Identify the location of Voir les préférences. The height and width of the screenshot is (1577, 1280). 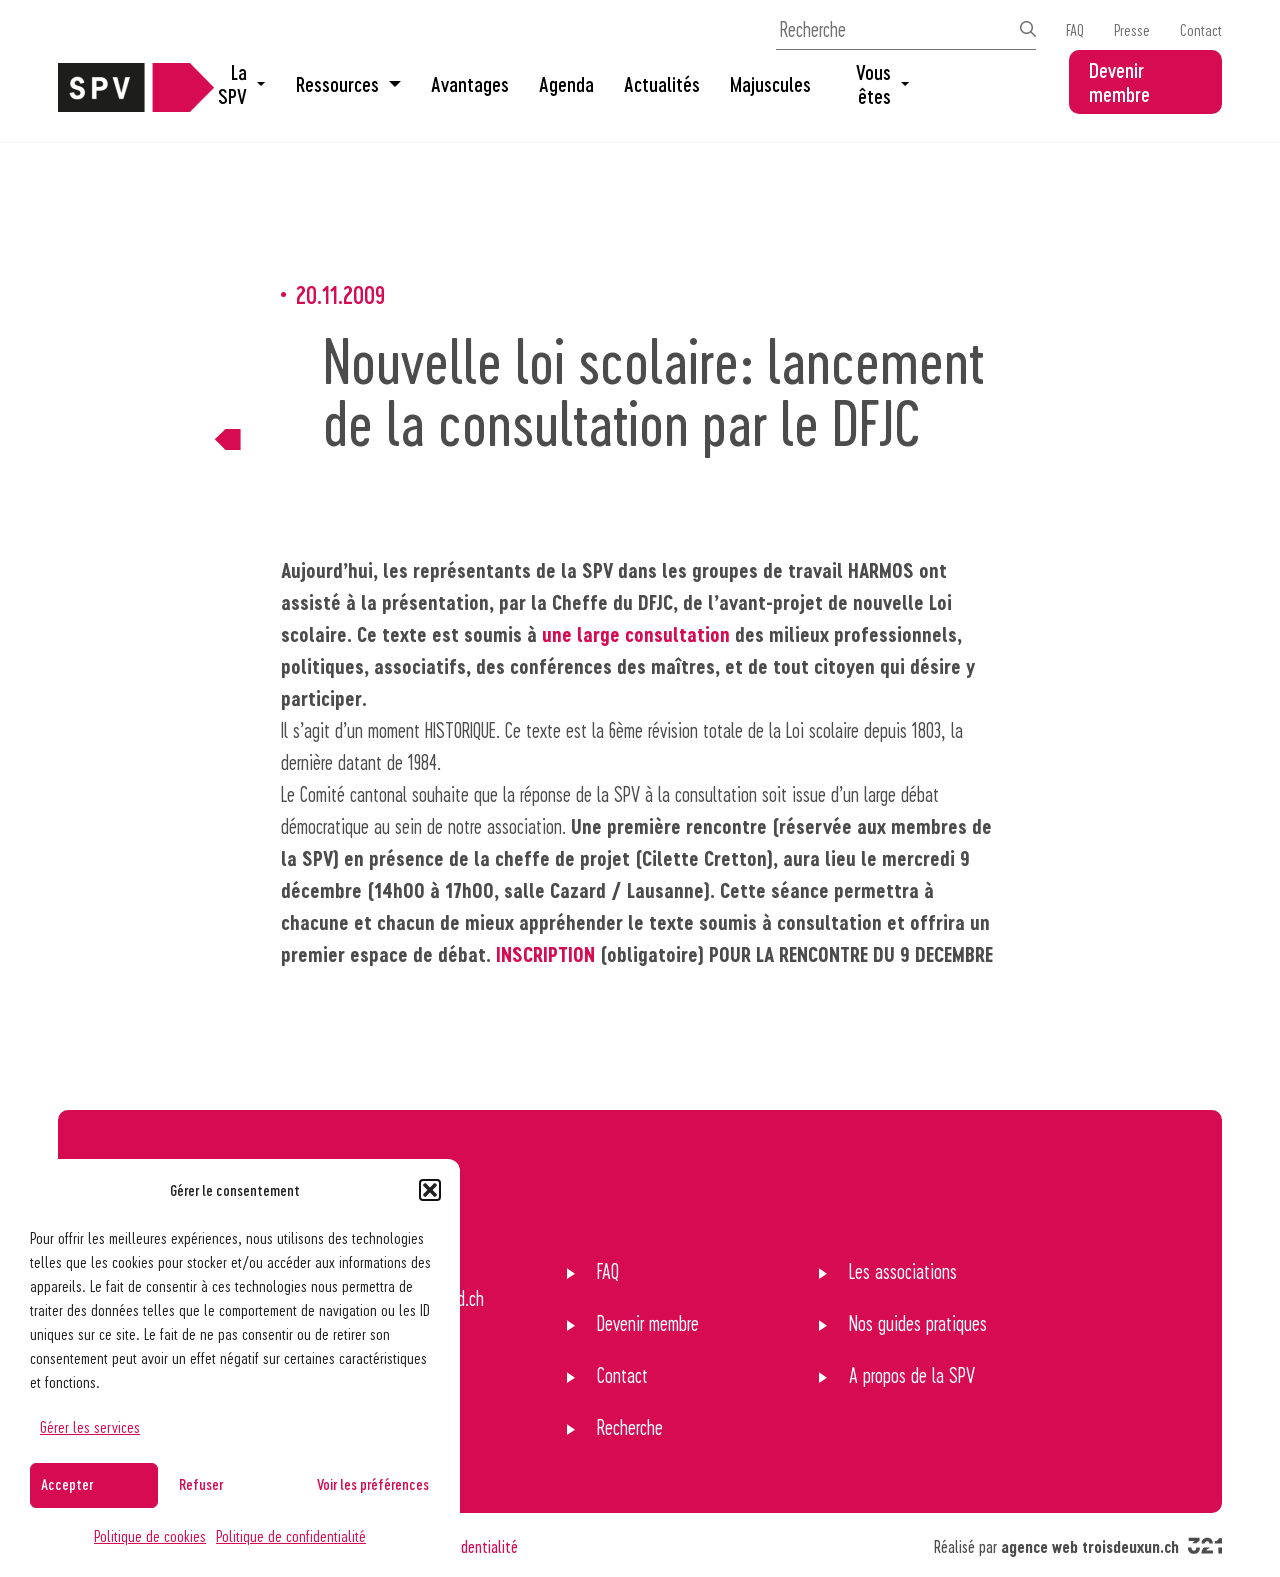
(373, 1484).